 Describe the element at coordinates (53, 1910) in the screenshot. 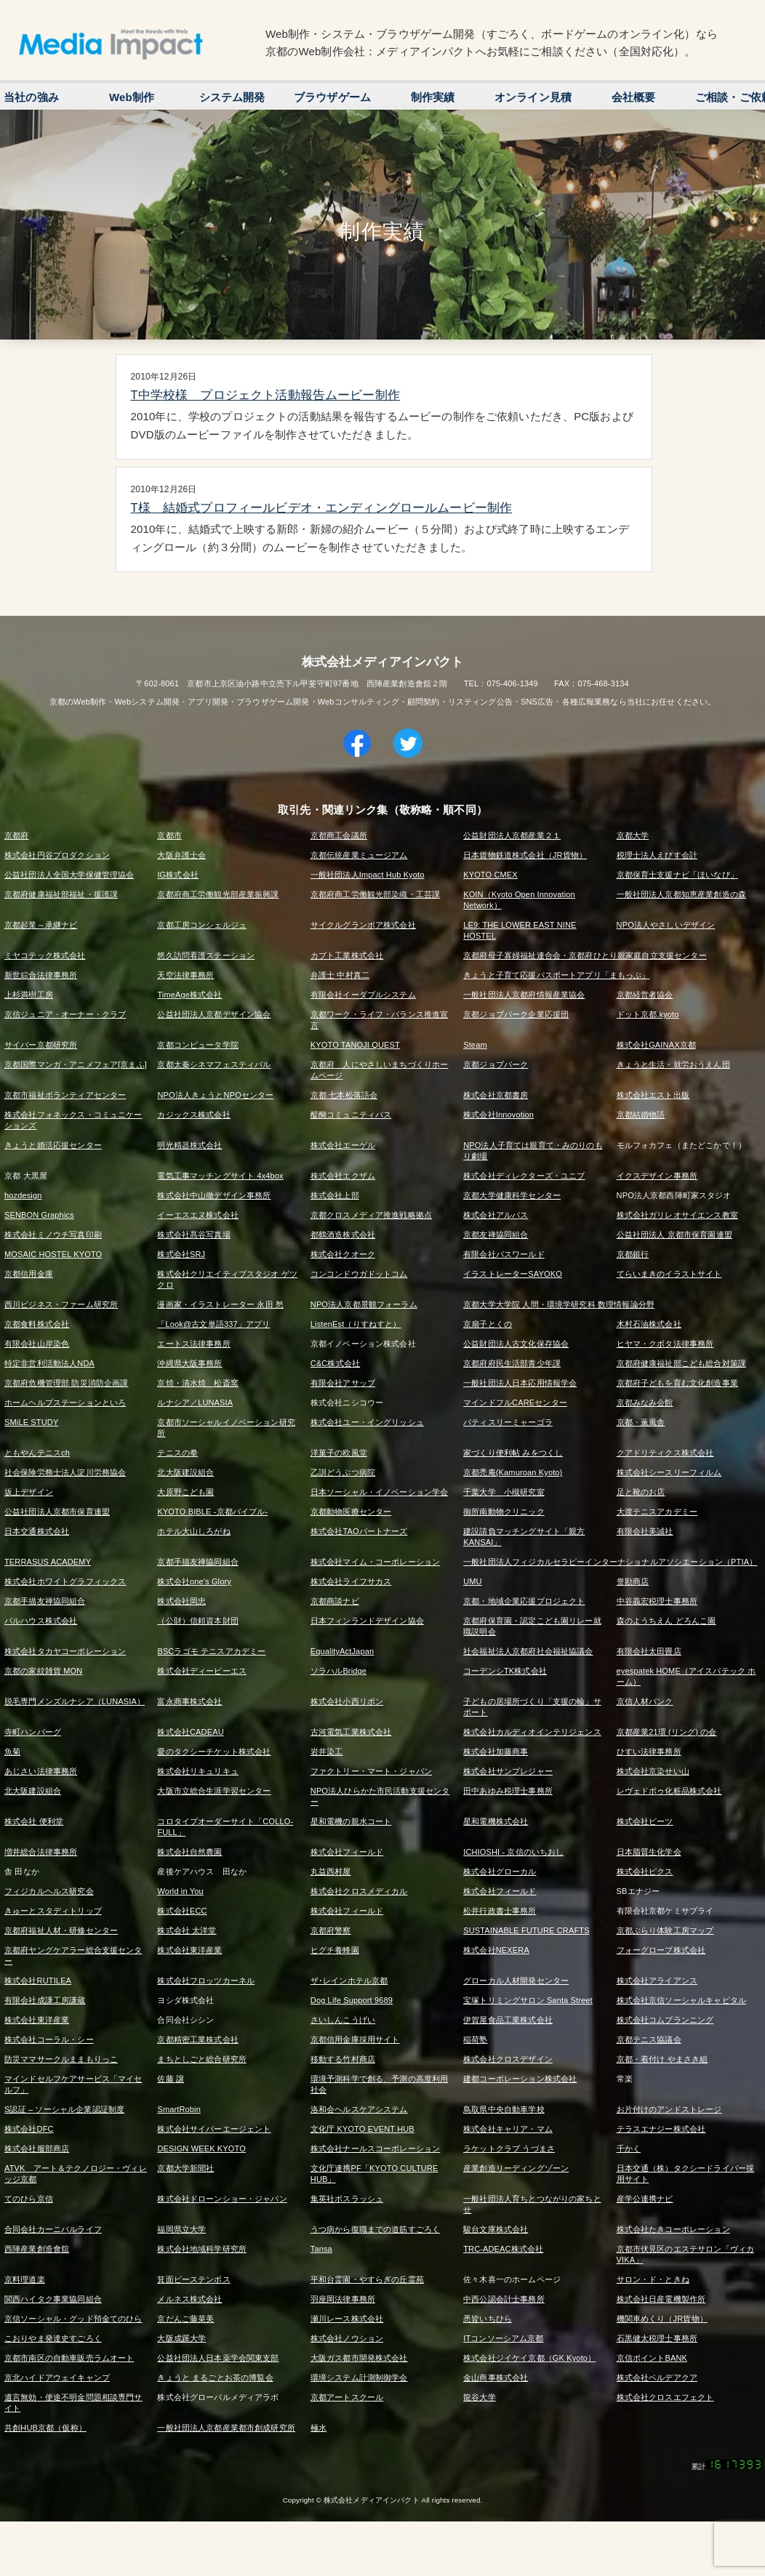

I see `きゅーとスタディトリップ` at that location.